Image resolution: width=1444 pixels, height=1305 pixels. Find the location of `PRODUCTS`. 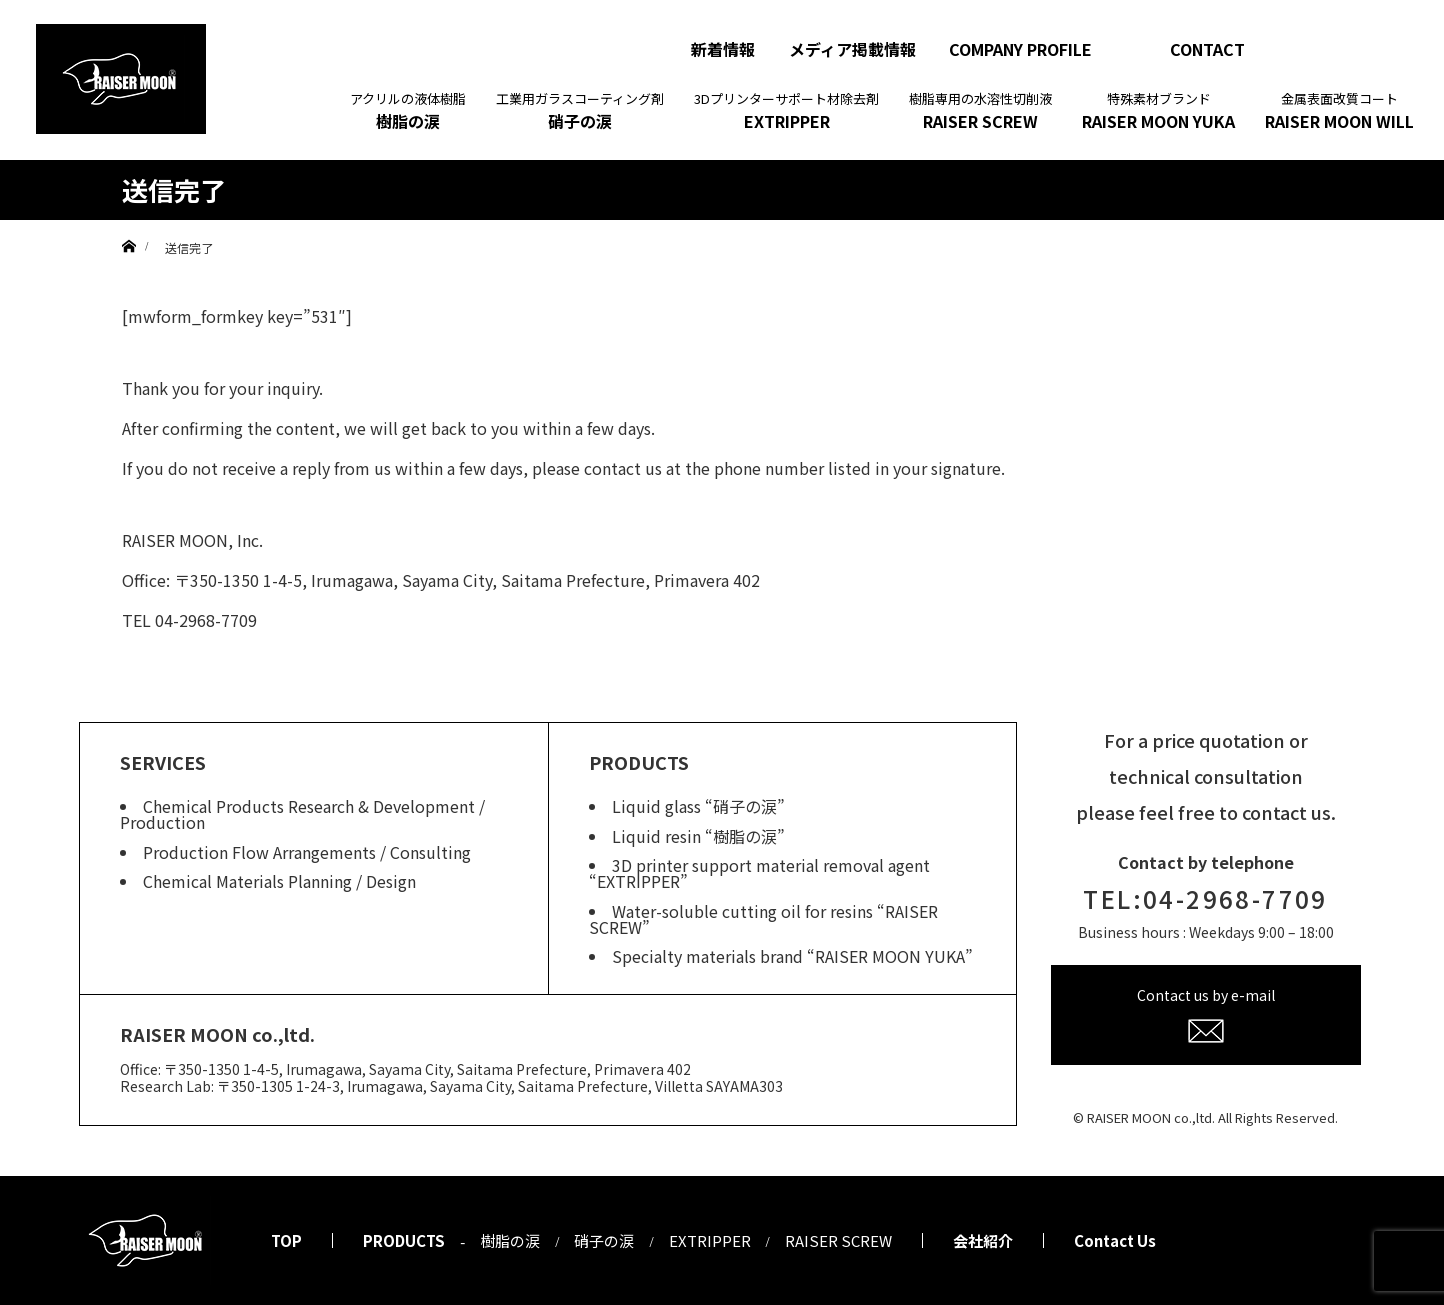

PRODUCTS is located at coordinates (404, 1240).